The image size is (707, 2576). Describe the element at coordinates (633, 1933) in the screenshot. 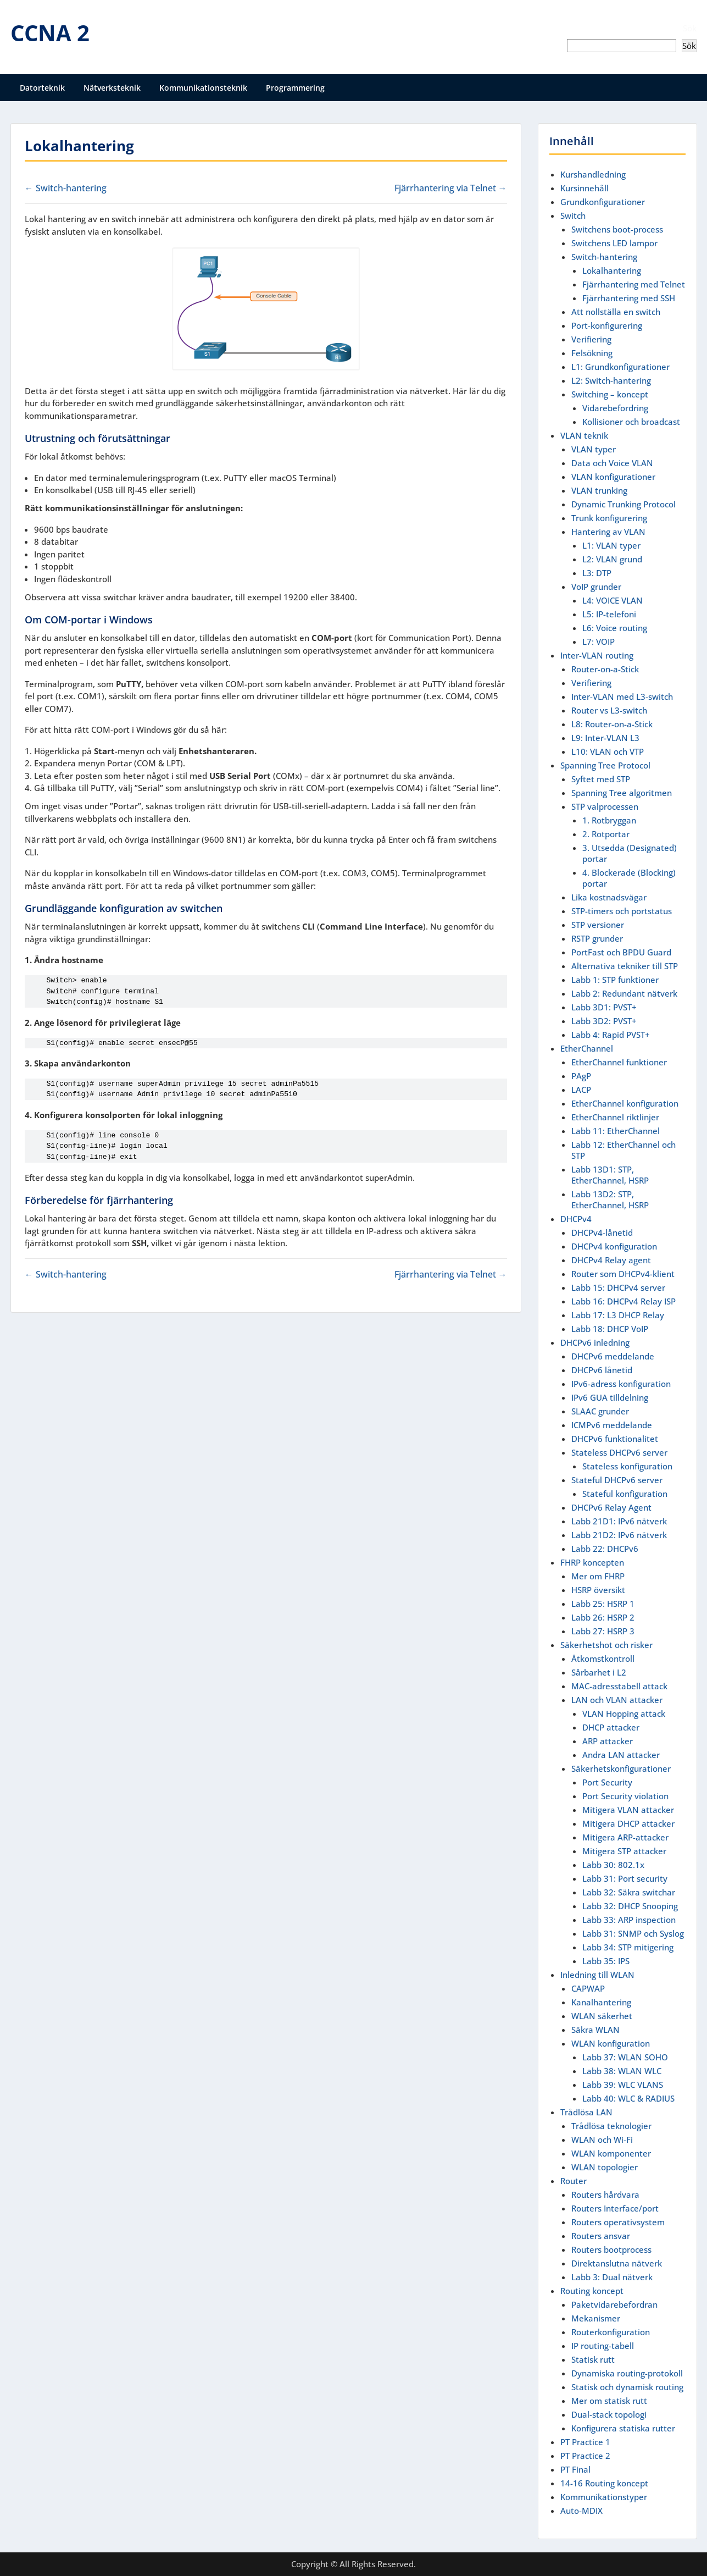

I see `Labb 31: SNMP och Syslog` at that location.